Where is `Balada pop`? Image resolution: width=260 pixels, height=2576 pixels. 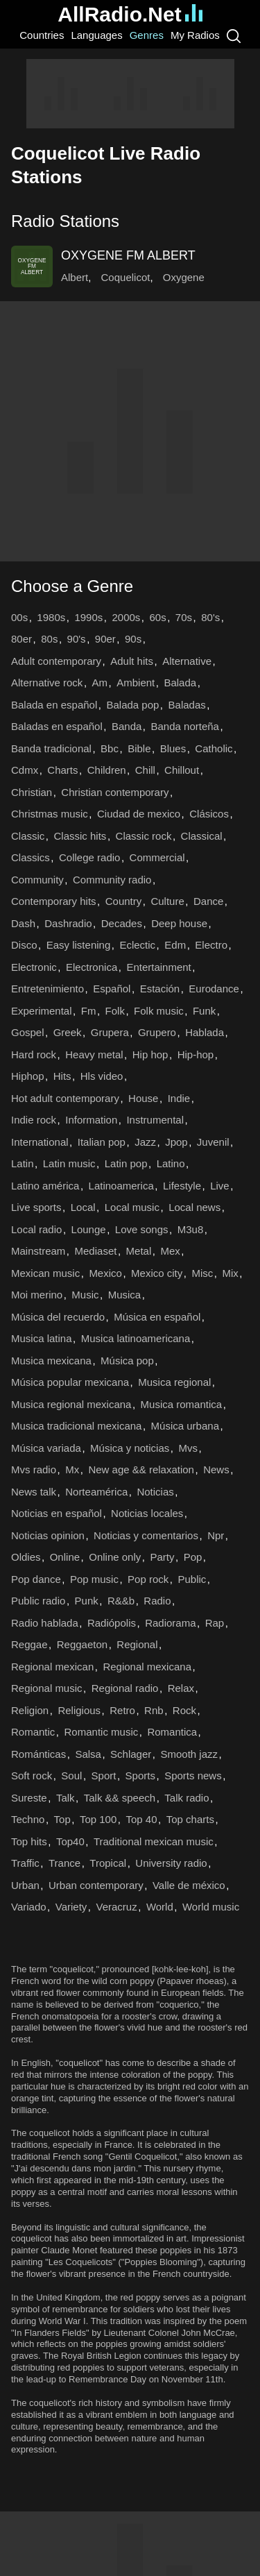
Balada pop is located at coordinates (132, 705).